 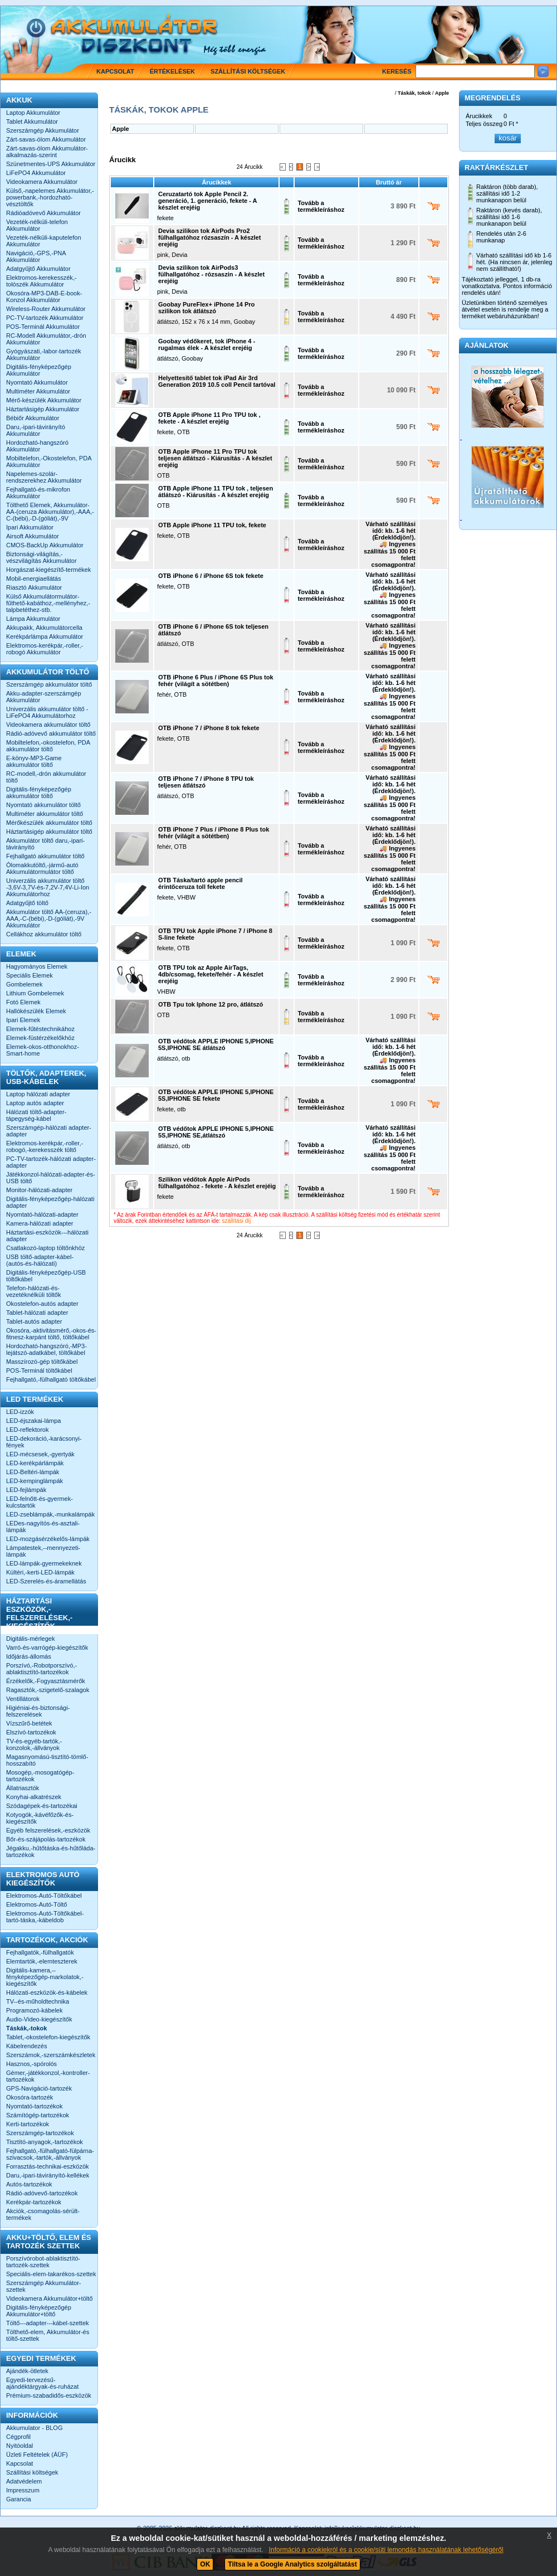 I want to click on Cellákhoz akkumulátor töltő, so click(x=43, y=934).